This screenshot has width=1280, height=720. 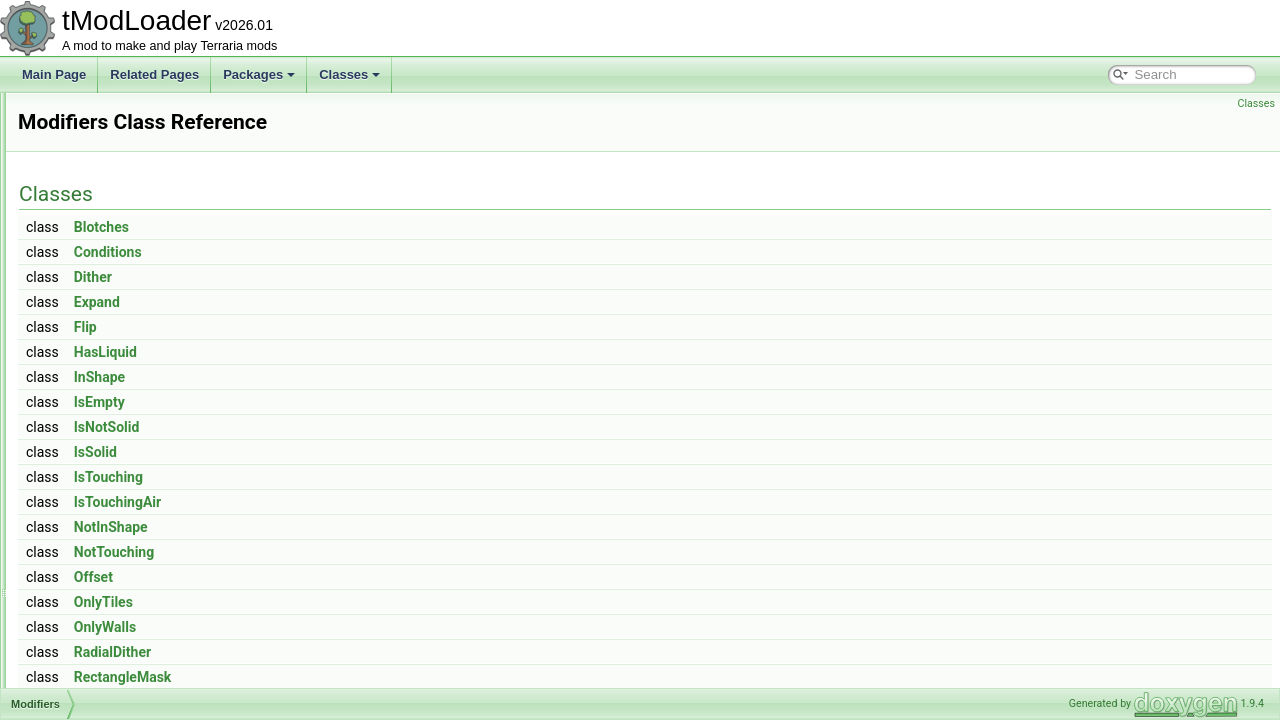 What do you see at coordinates (104, 510) in the screenshot?
I see `ModMapLayer` at bounding box center [104, 510].